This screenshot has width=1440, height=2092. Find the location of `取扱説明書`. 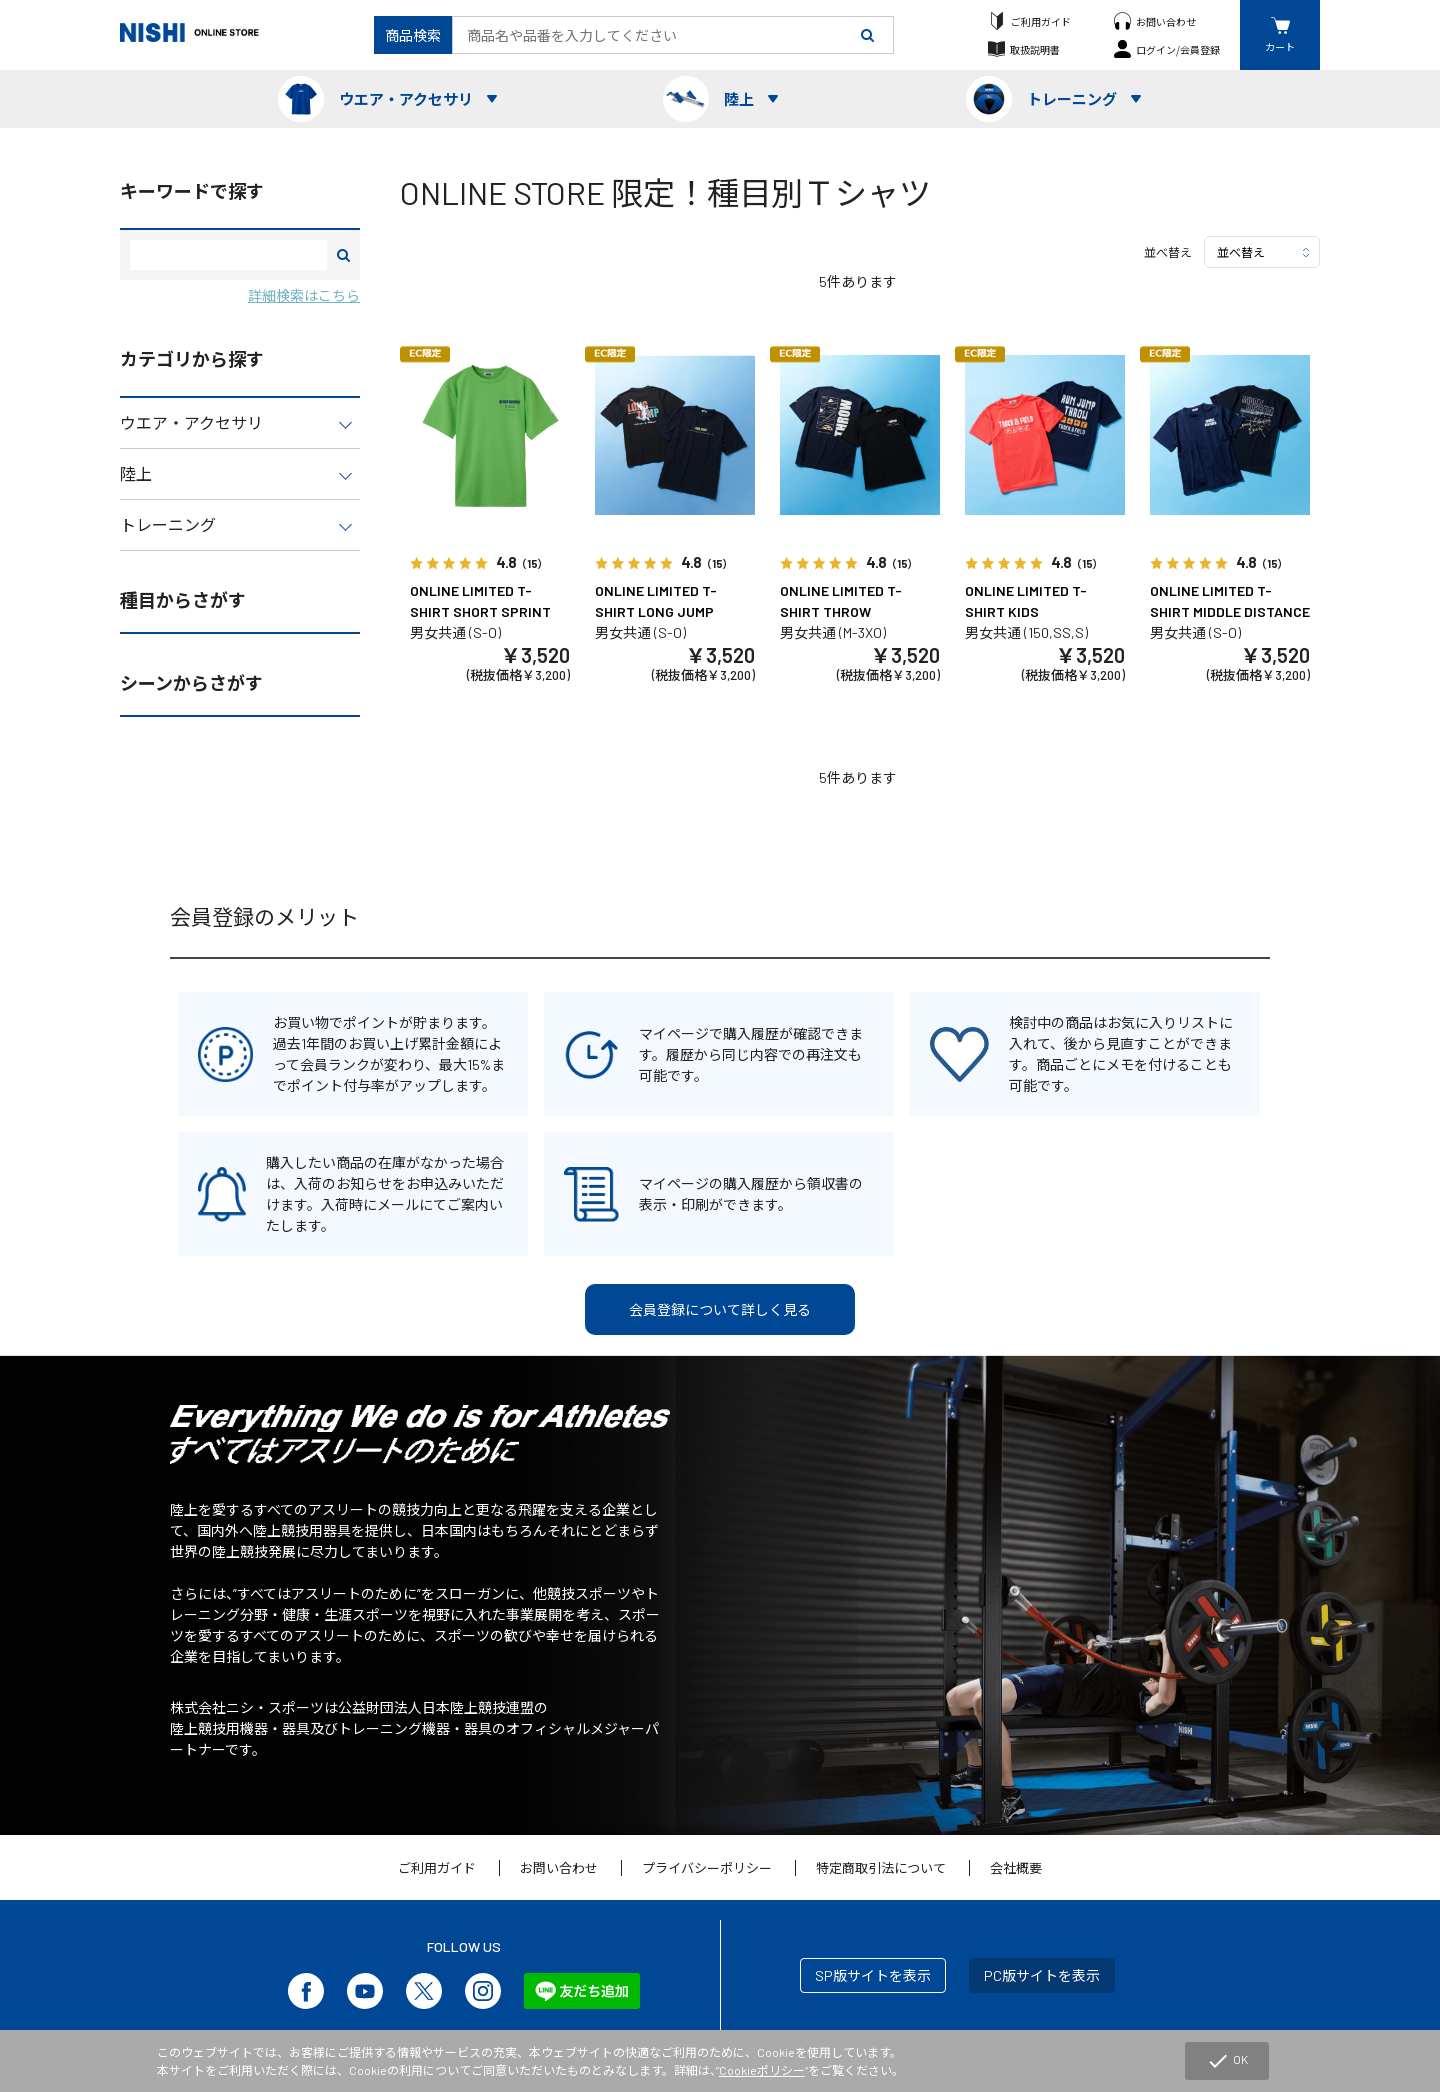

取扱説明書 is located at coordinates (1035, 49).